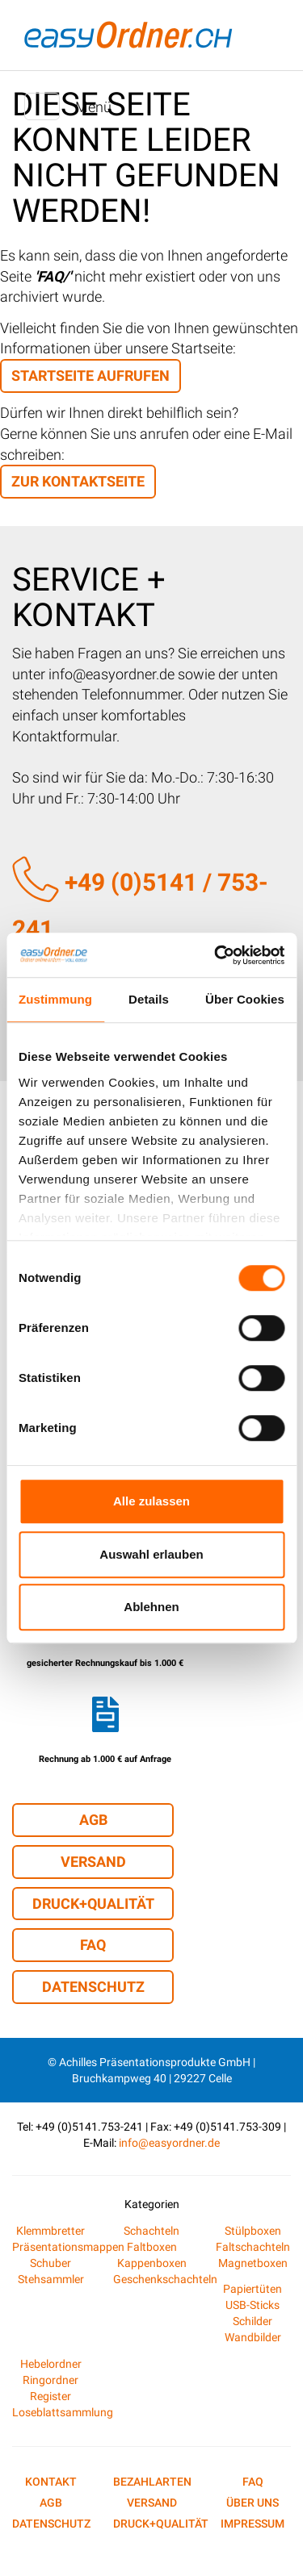  What do you see at coordinates (51, 2279) in the screenshot?
I see `Stehsammler` at bounding box center [51, 2279].